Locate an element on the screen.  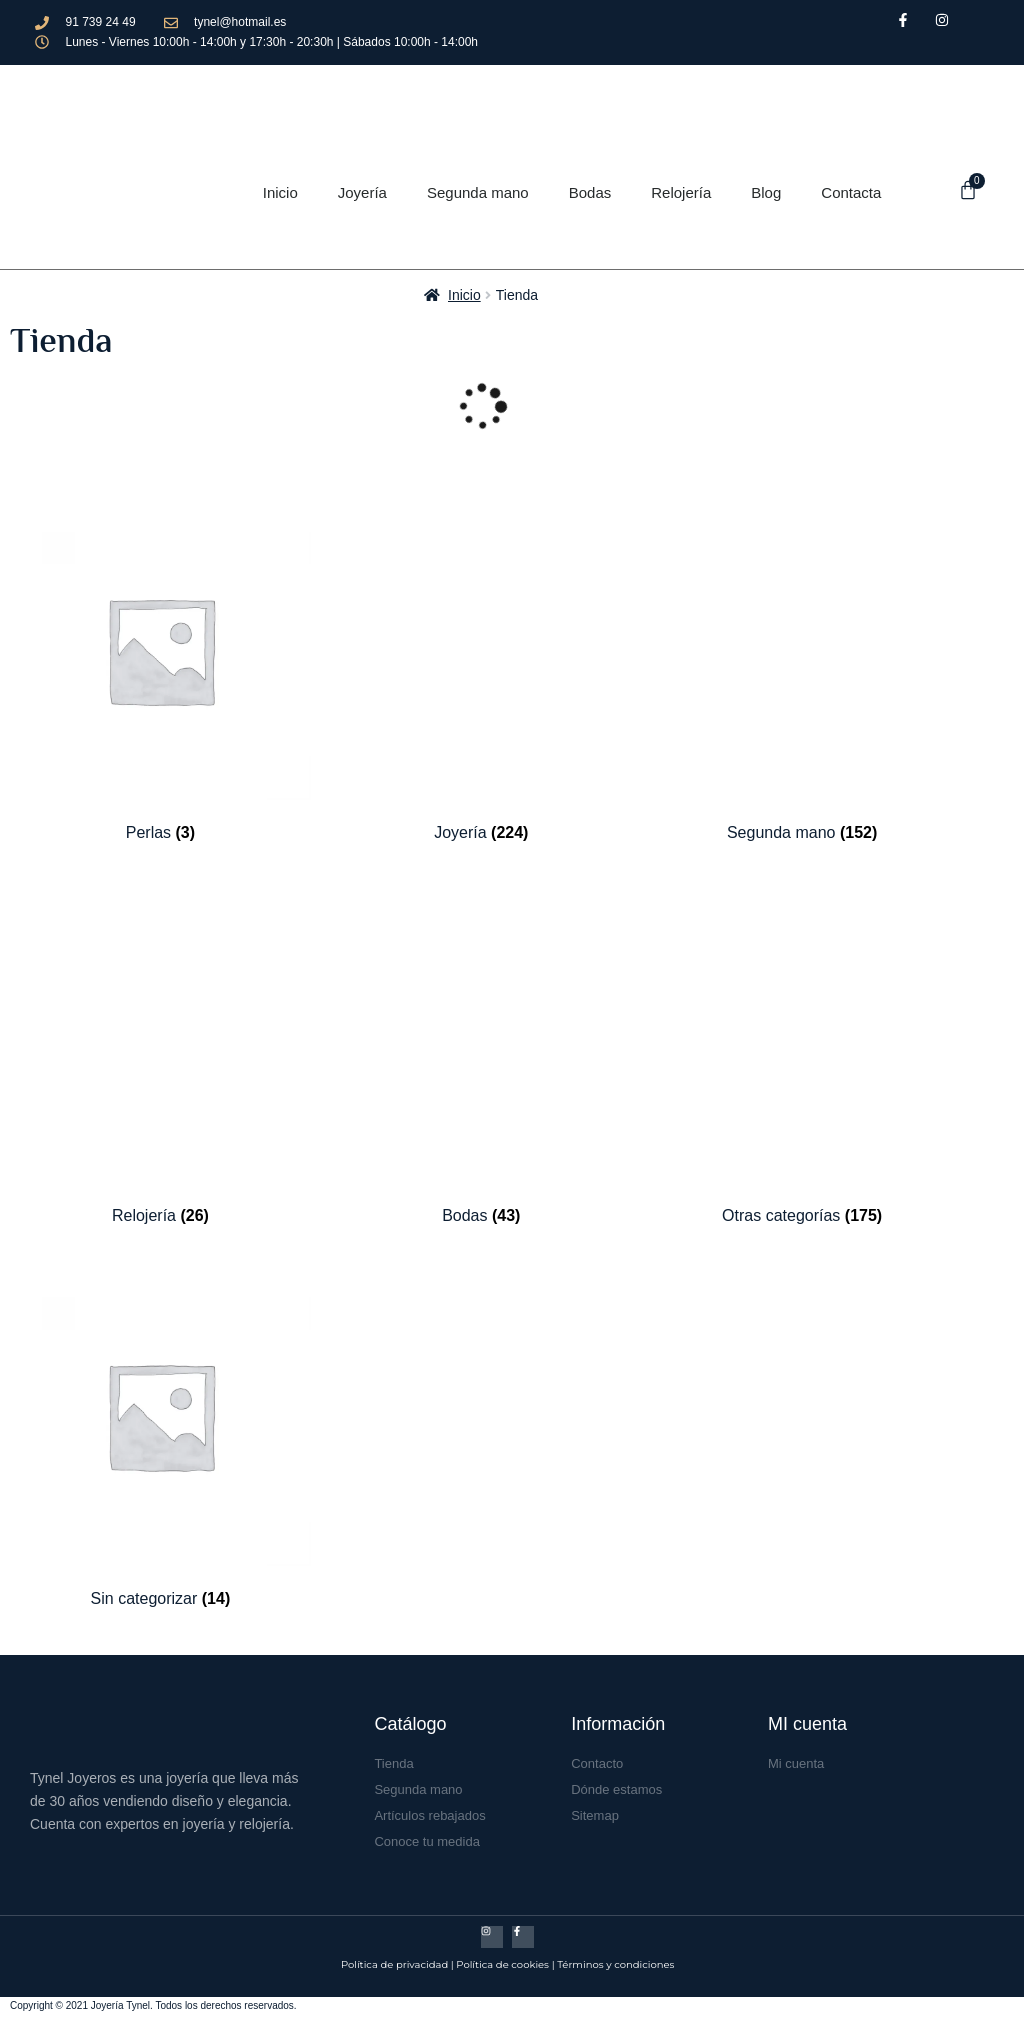
| Términos y condicione is located at coordinates (611, 1964).